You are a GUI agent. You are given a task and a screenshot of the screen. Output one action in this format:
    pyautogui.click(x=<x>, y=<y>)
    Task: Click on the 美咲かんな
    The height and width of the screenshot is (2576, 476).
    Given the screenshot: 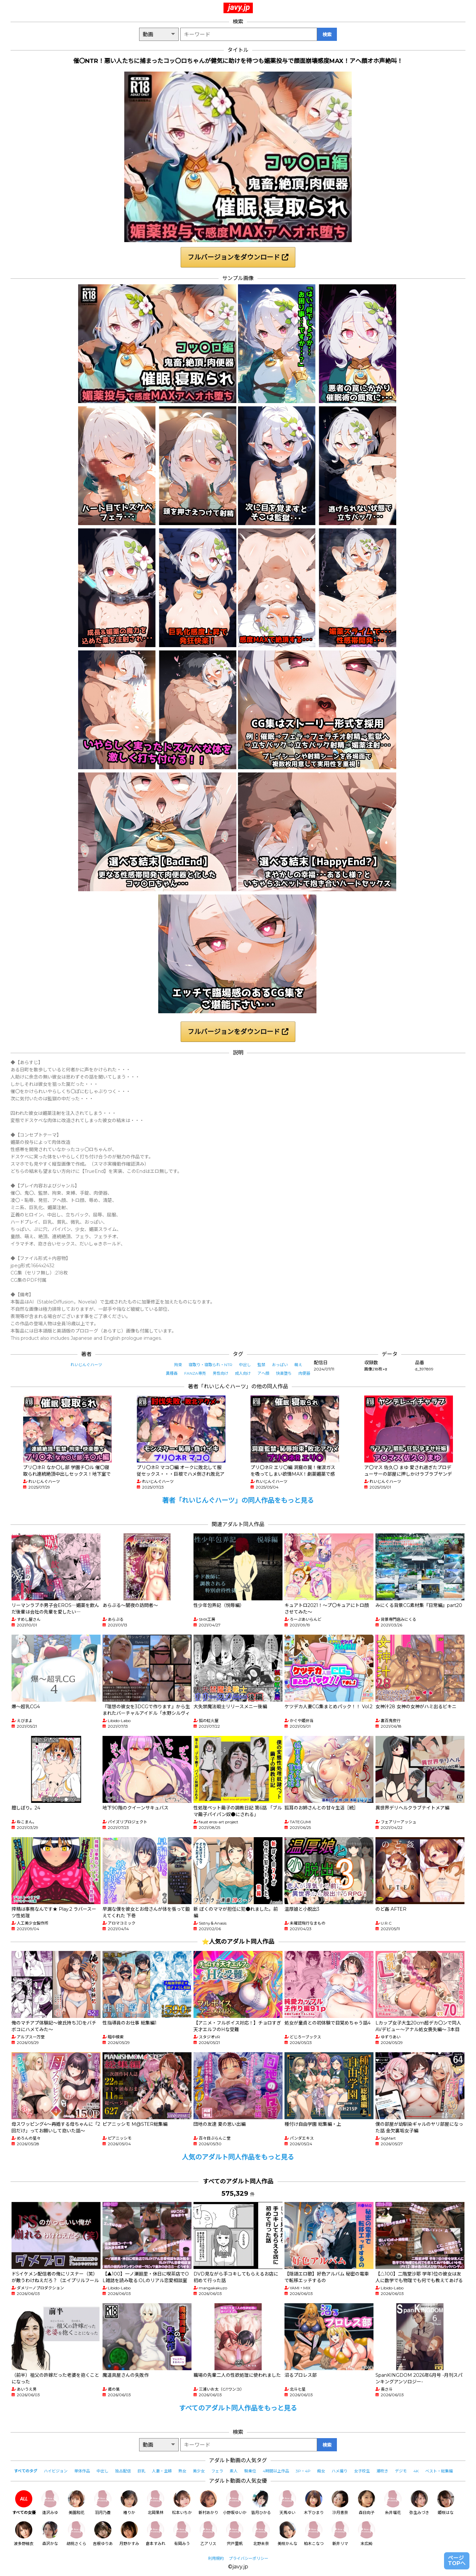 What is the action you would take?
    pyautogui.click(x=287, y=2533)
    